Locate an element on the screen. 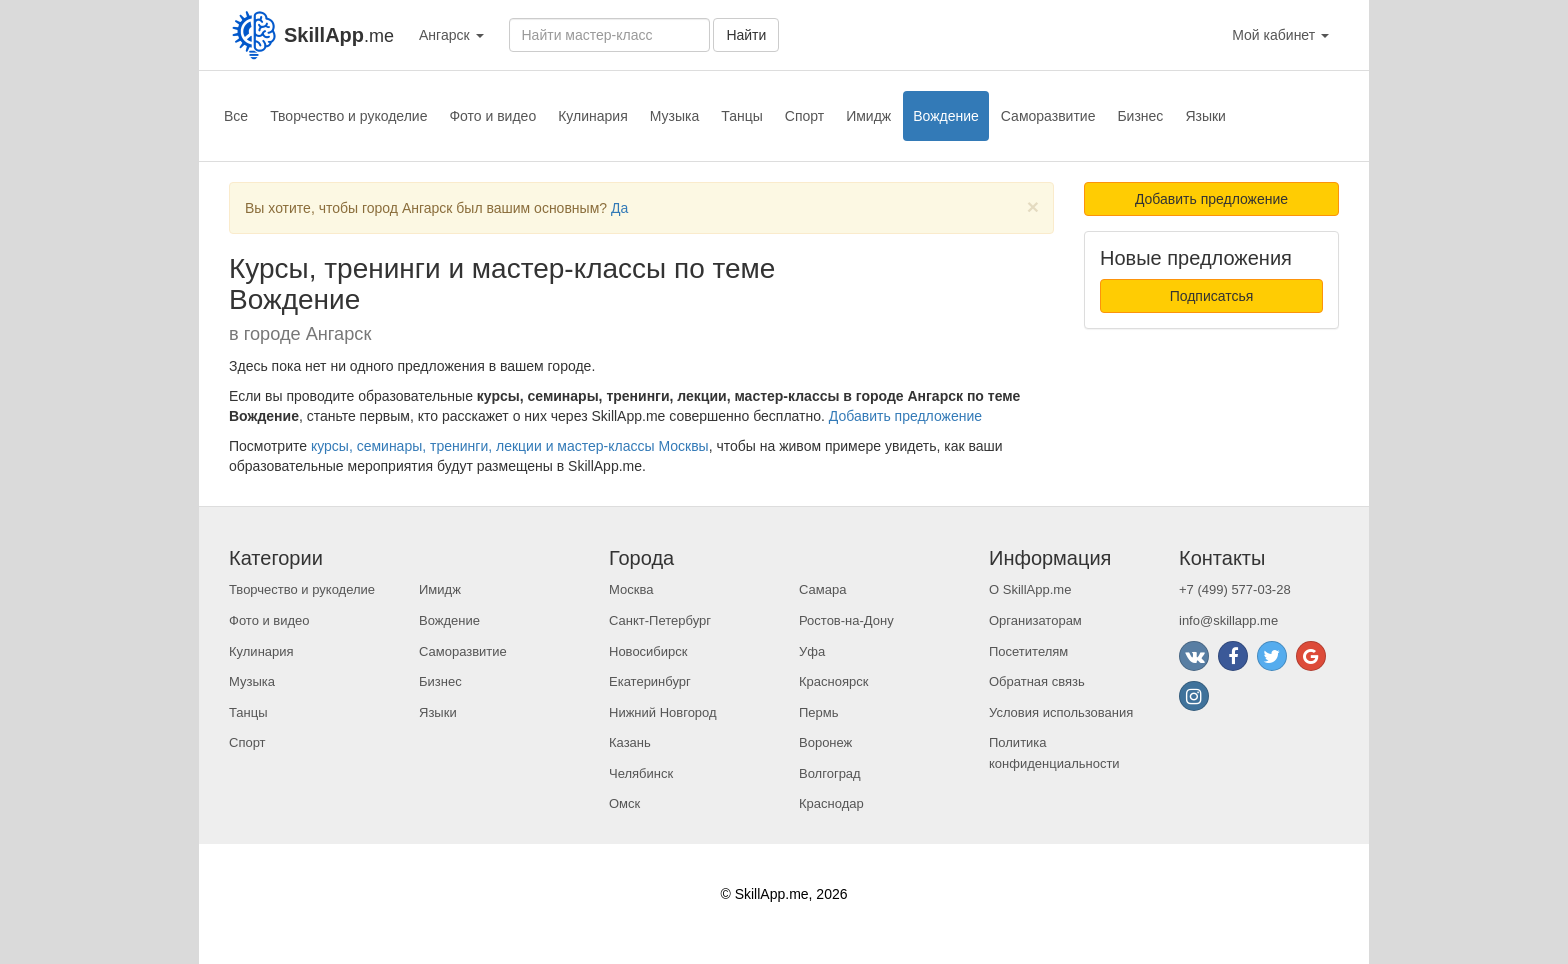  Нижний Новгород is located at coordinates (663, 712).